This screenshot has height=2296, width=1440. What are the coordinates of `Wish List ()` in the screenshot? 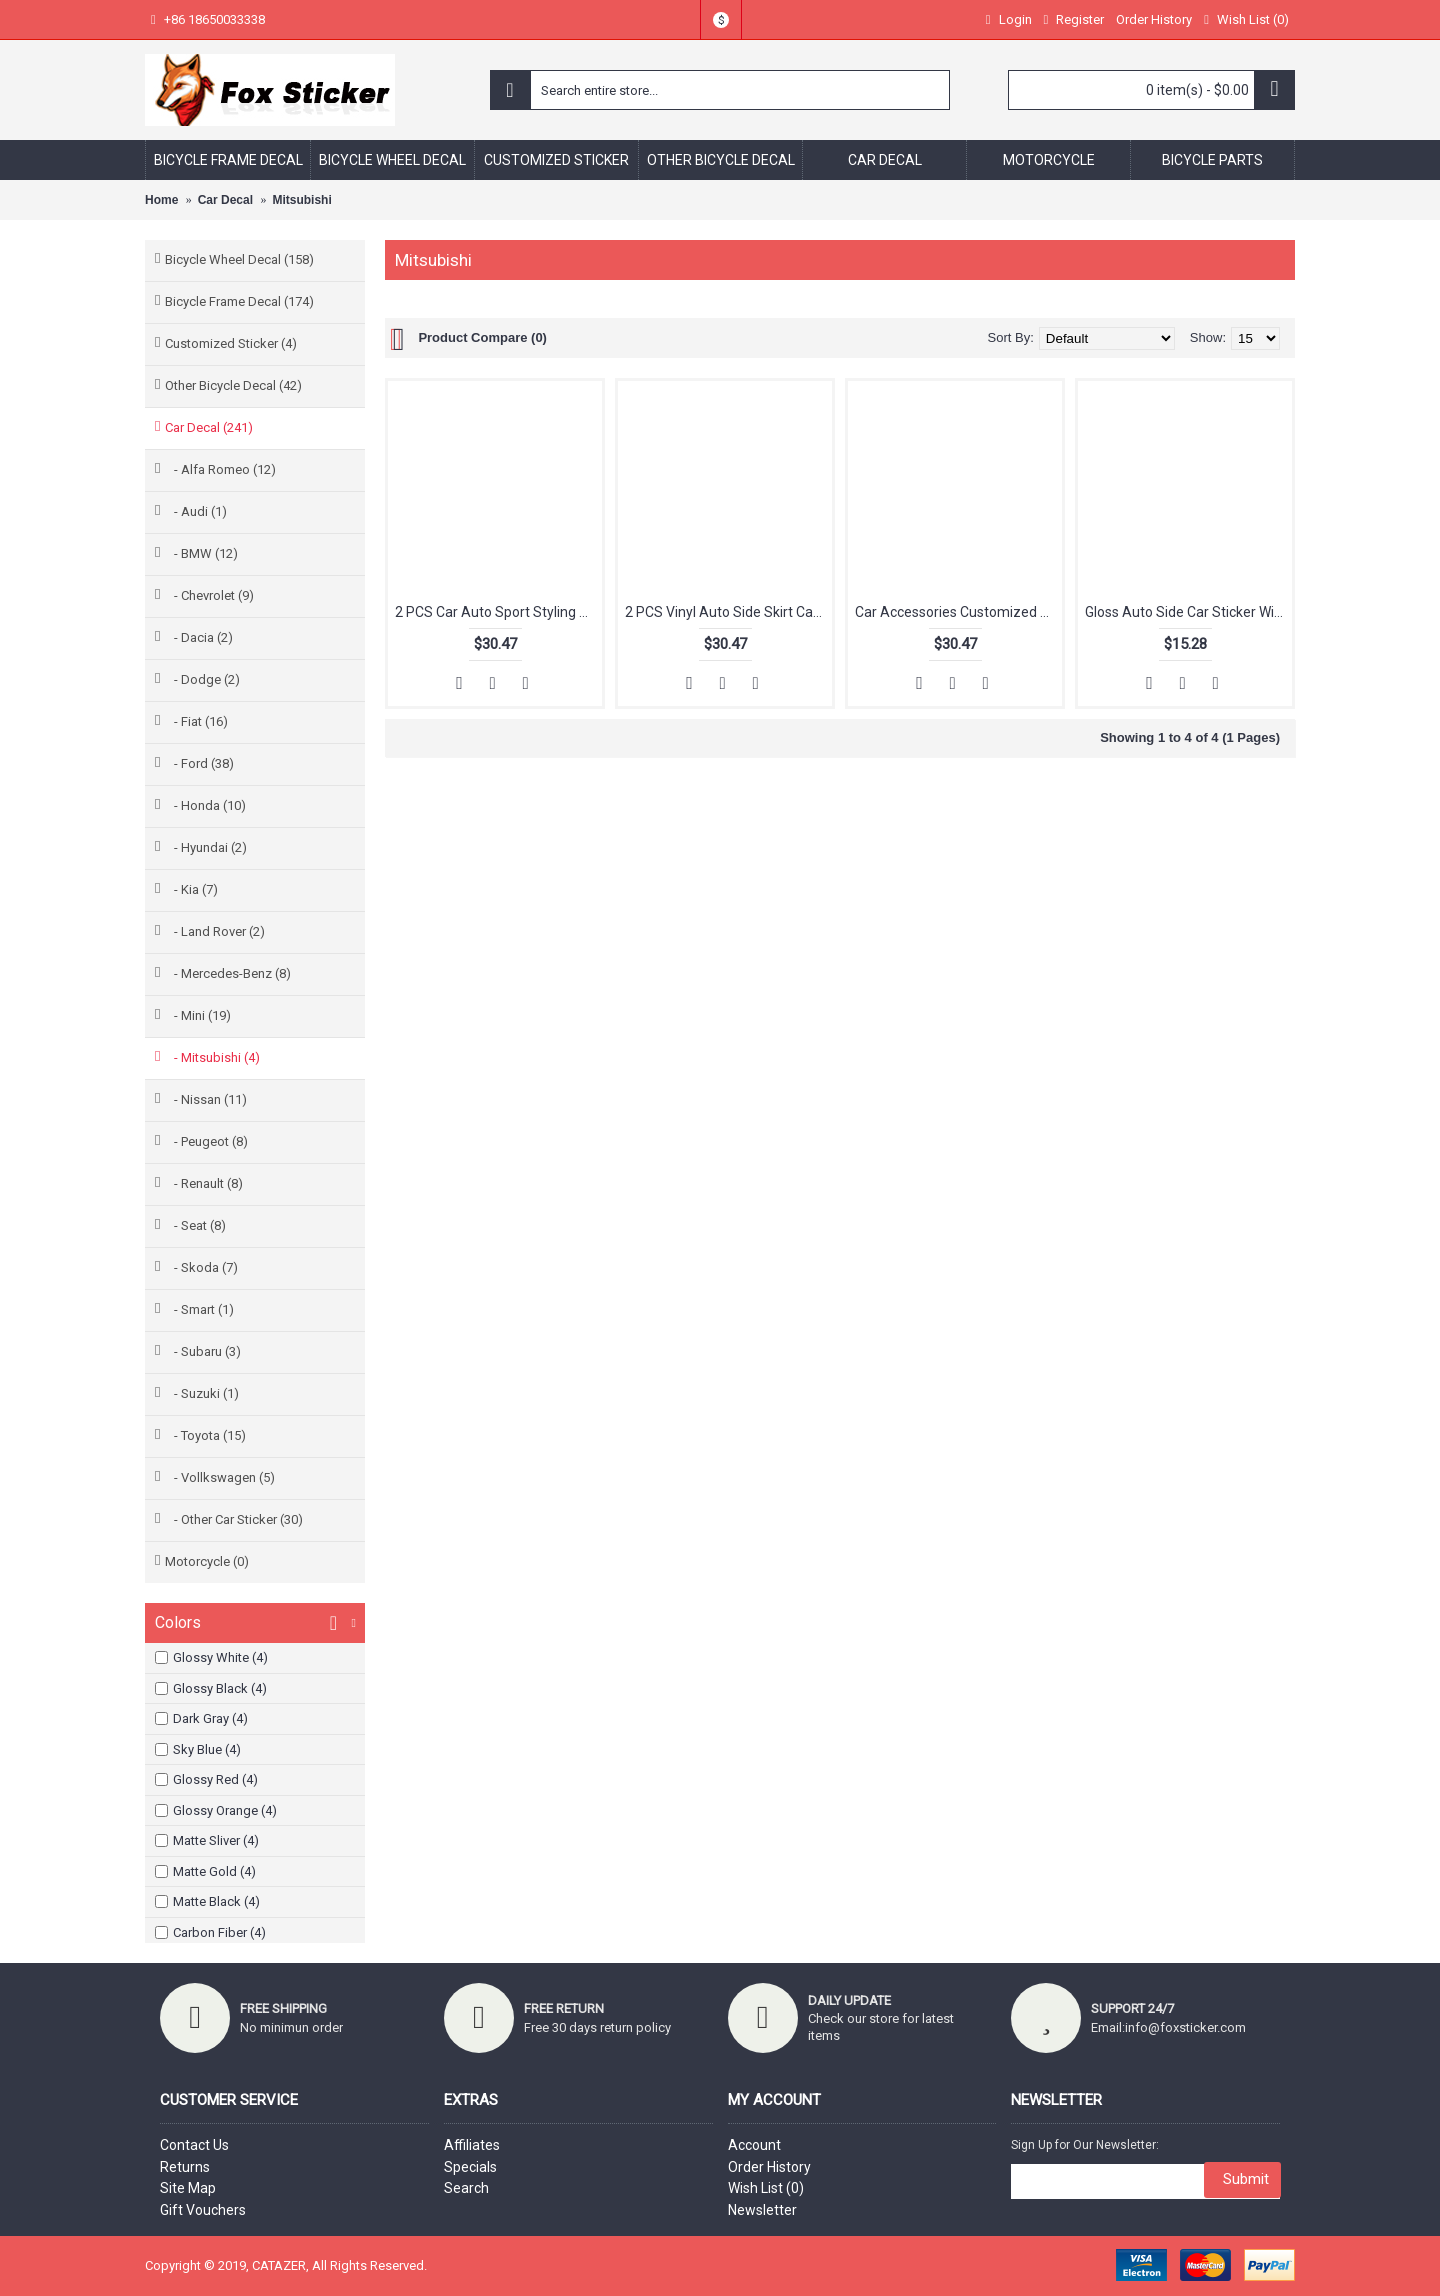 It's located at (766, 2188).